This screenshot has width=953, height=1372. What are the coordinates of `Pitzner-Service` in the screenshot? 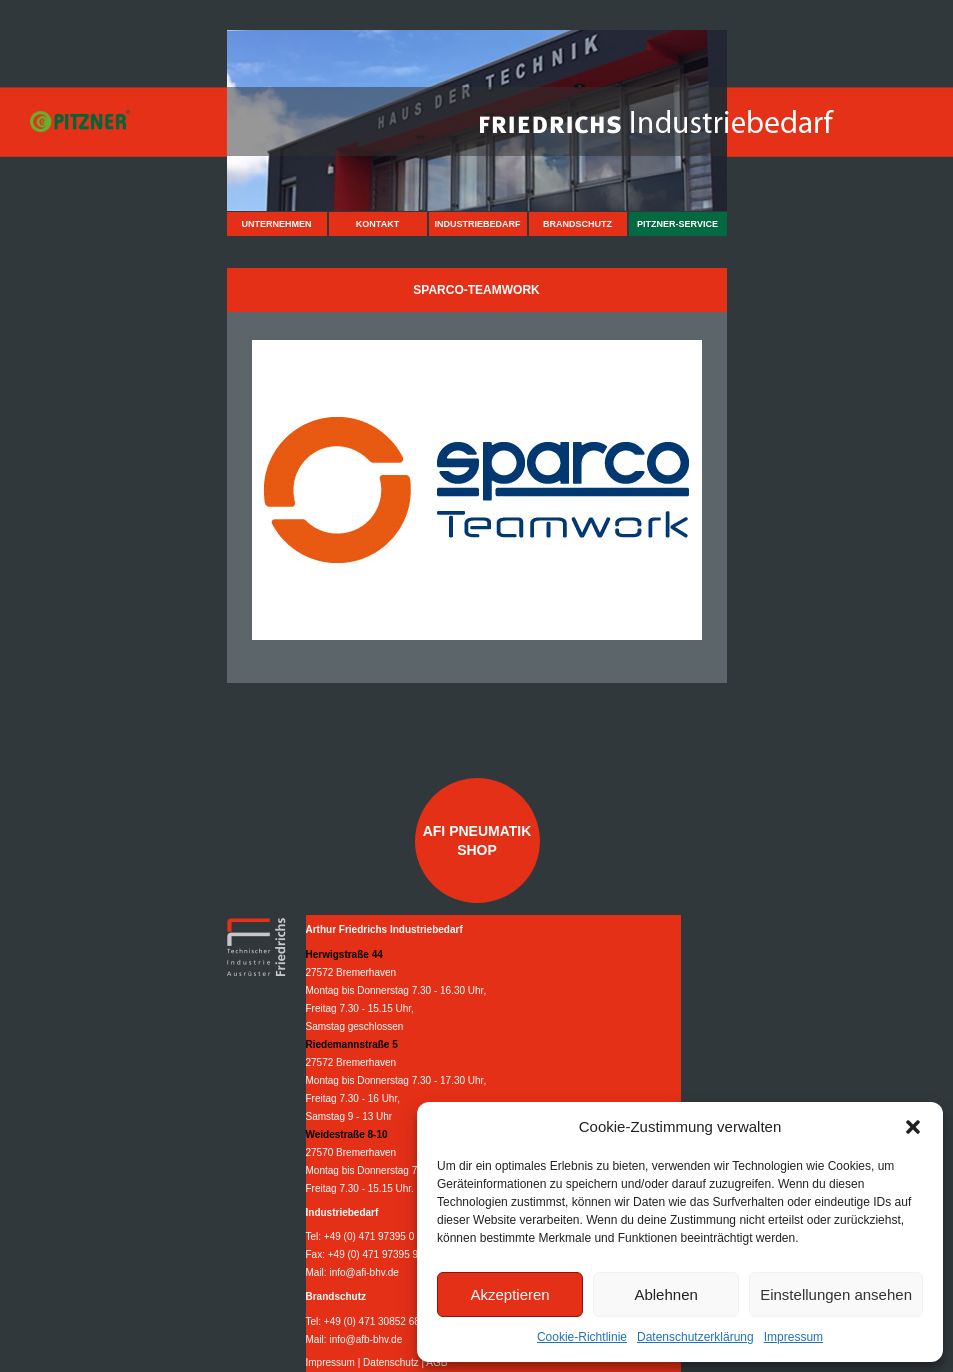 It's located at (677, 224).